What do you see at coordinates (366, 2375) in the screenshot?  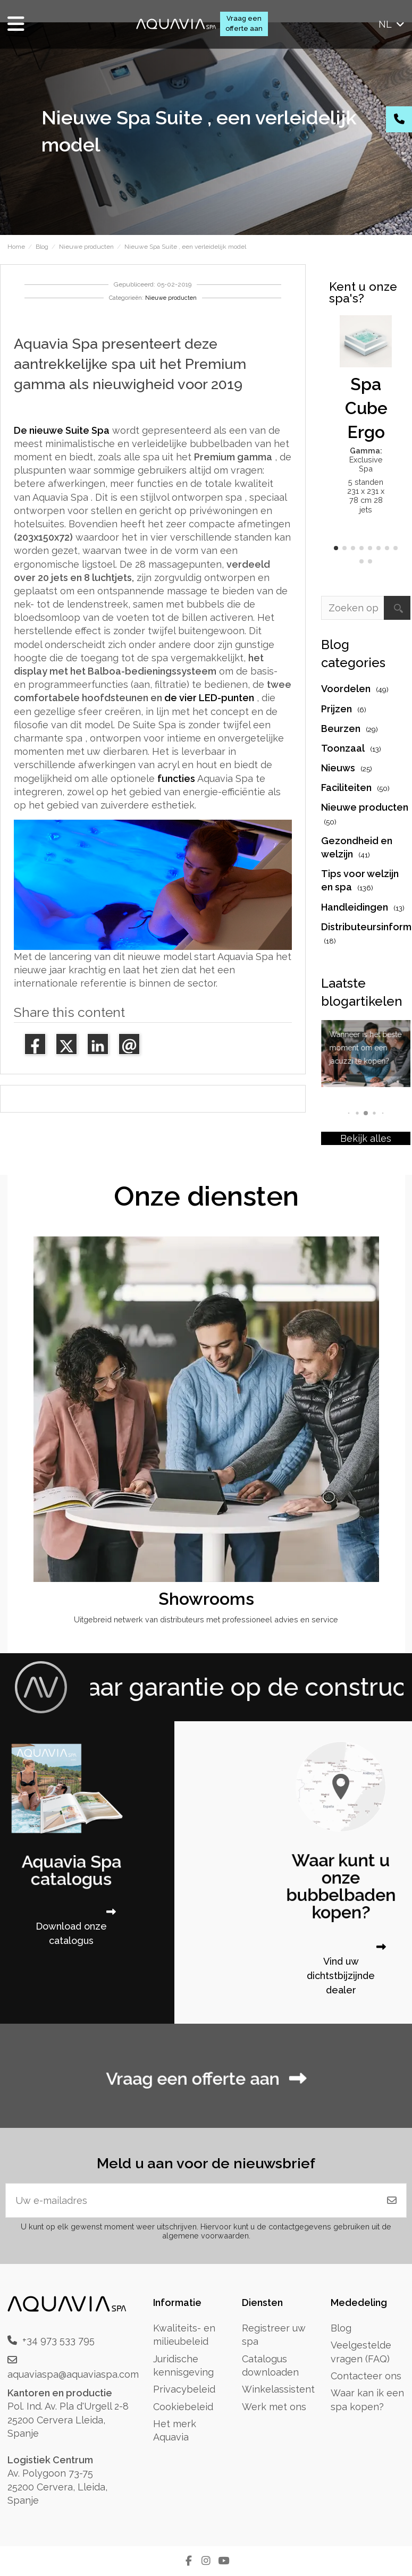 I see `Contacteer ons` at bounding box center [366, 2375].